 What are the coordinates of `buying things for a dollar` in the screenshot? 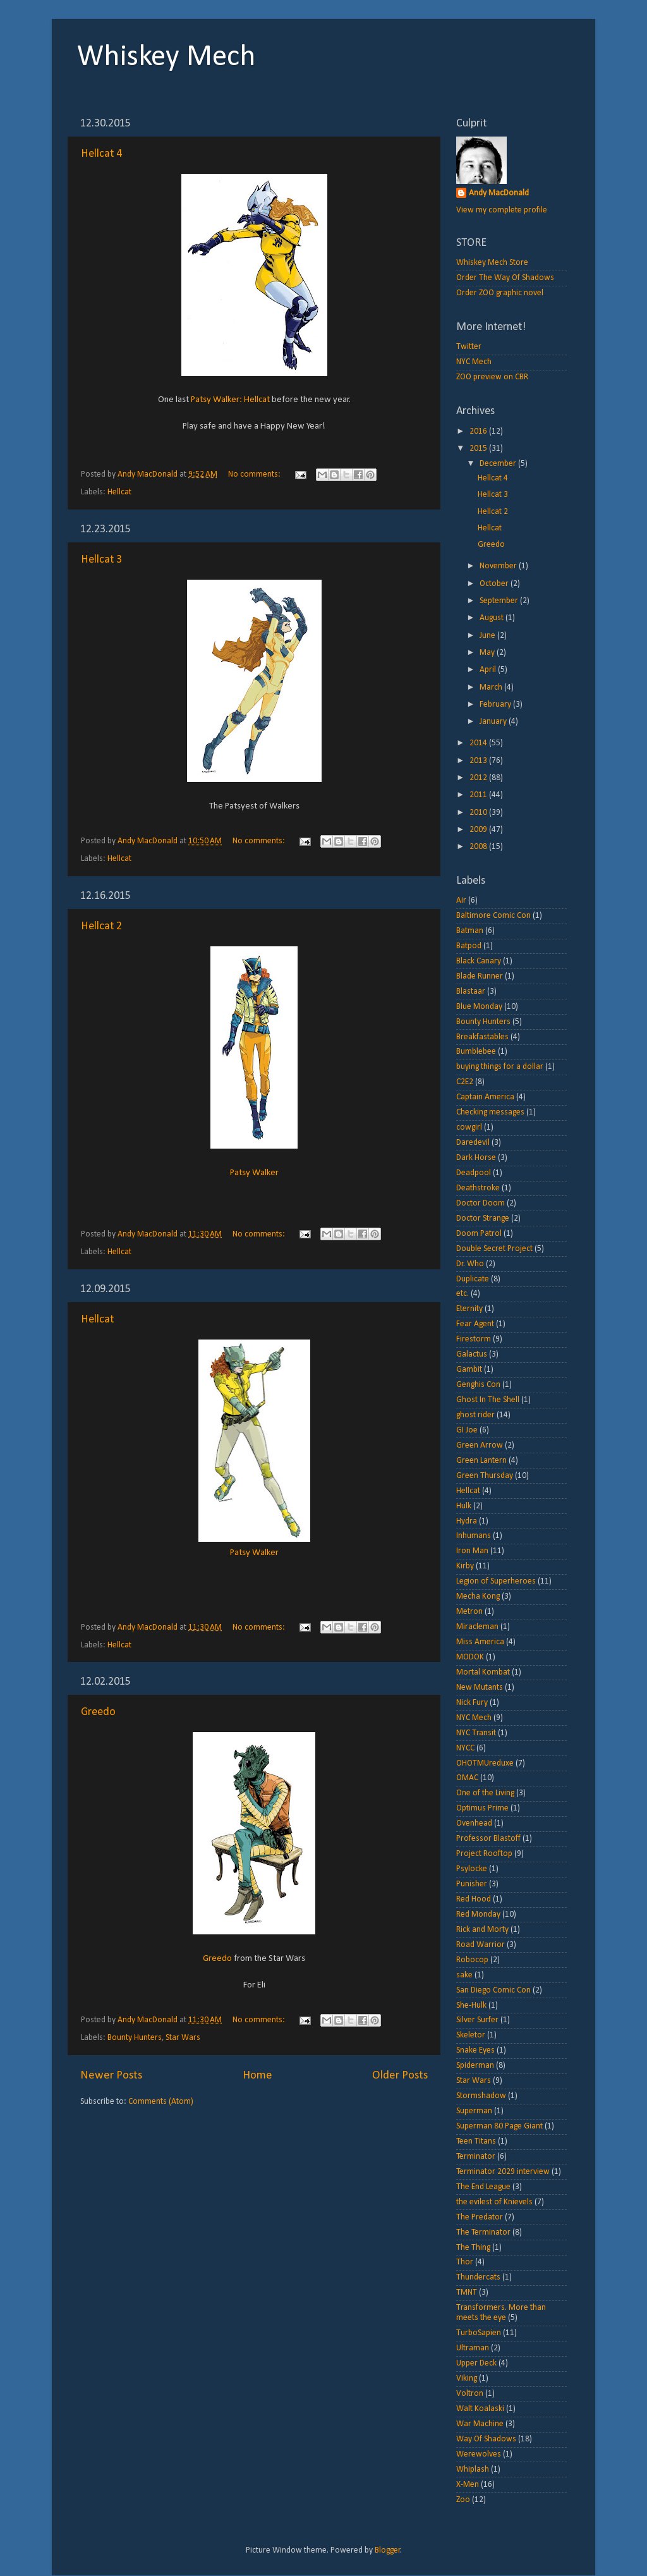 It's located at (499, 1067).